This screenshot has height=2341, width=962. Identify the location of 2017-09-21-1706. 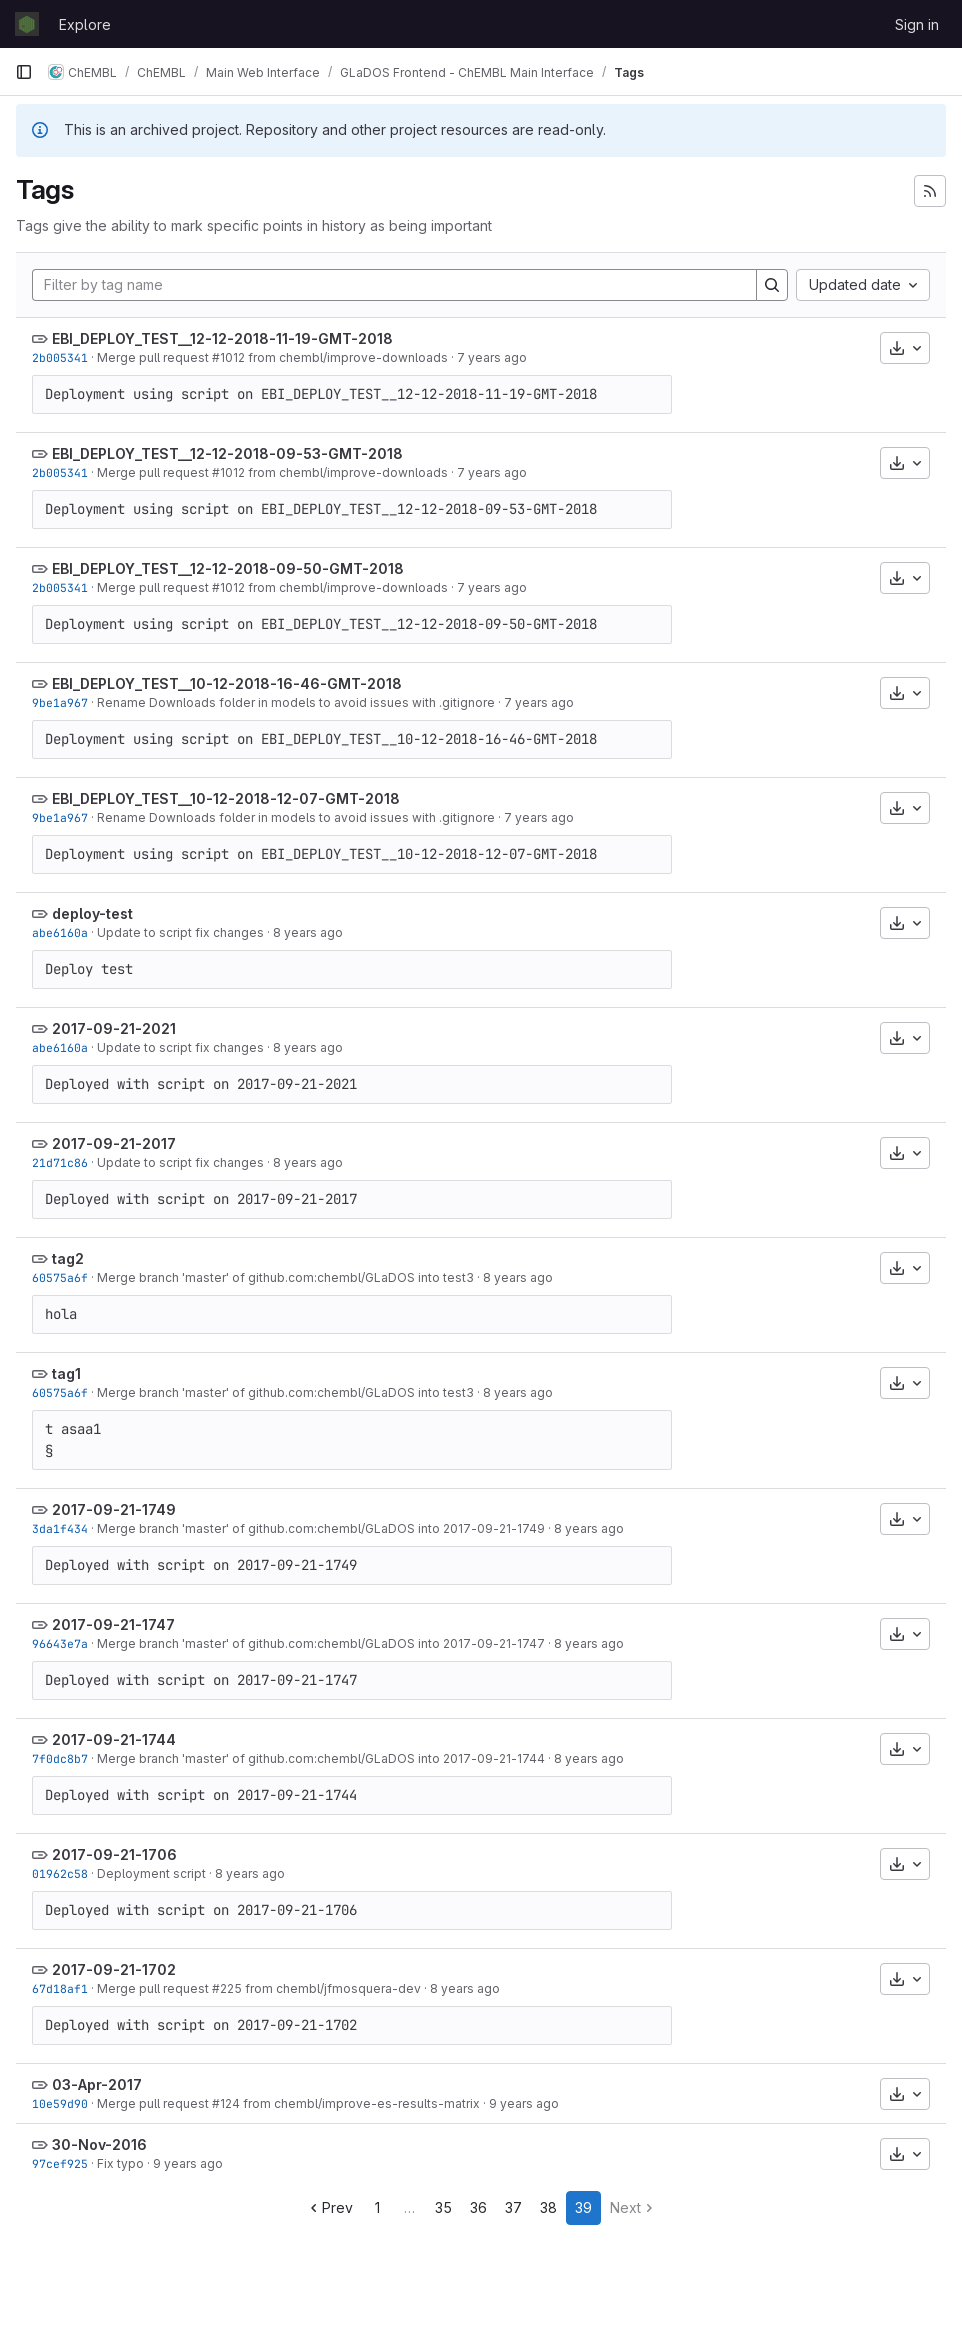
(114, 1854).